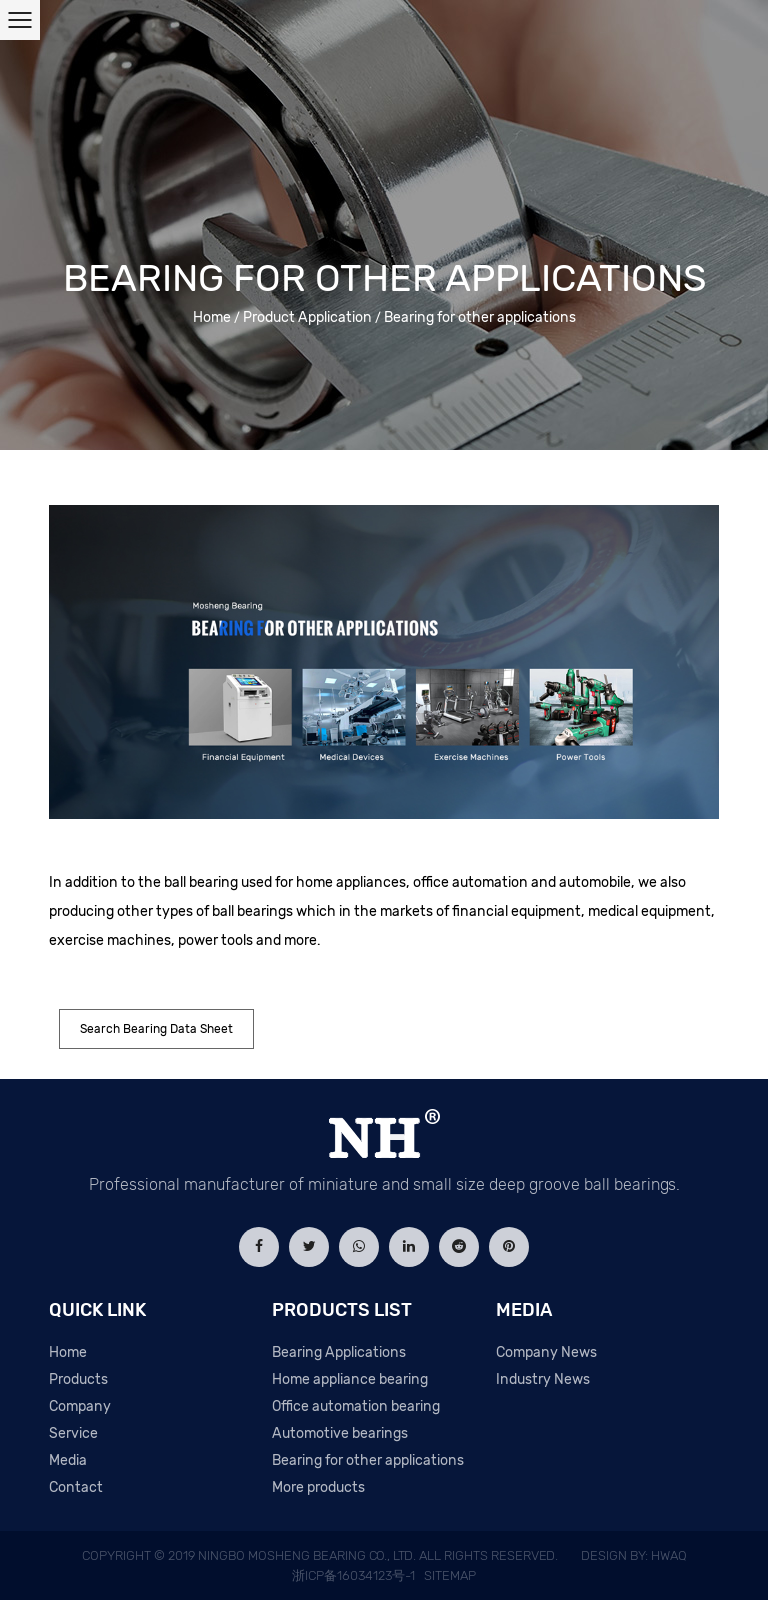 The height and width of the screenshot is (1600, 768). What do you see at coordinates (339, 1352) in the screenshot?
I see `Bearing Applications` at bounding box center [339, 1352].